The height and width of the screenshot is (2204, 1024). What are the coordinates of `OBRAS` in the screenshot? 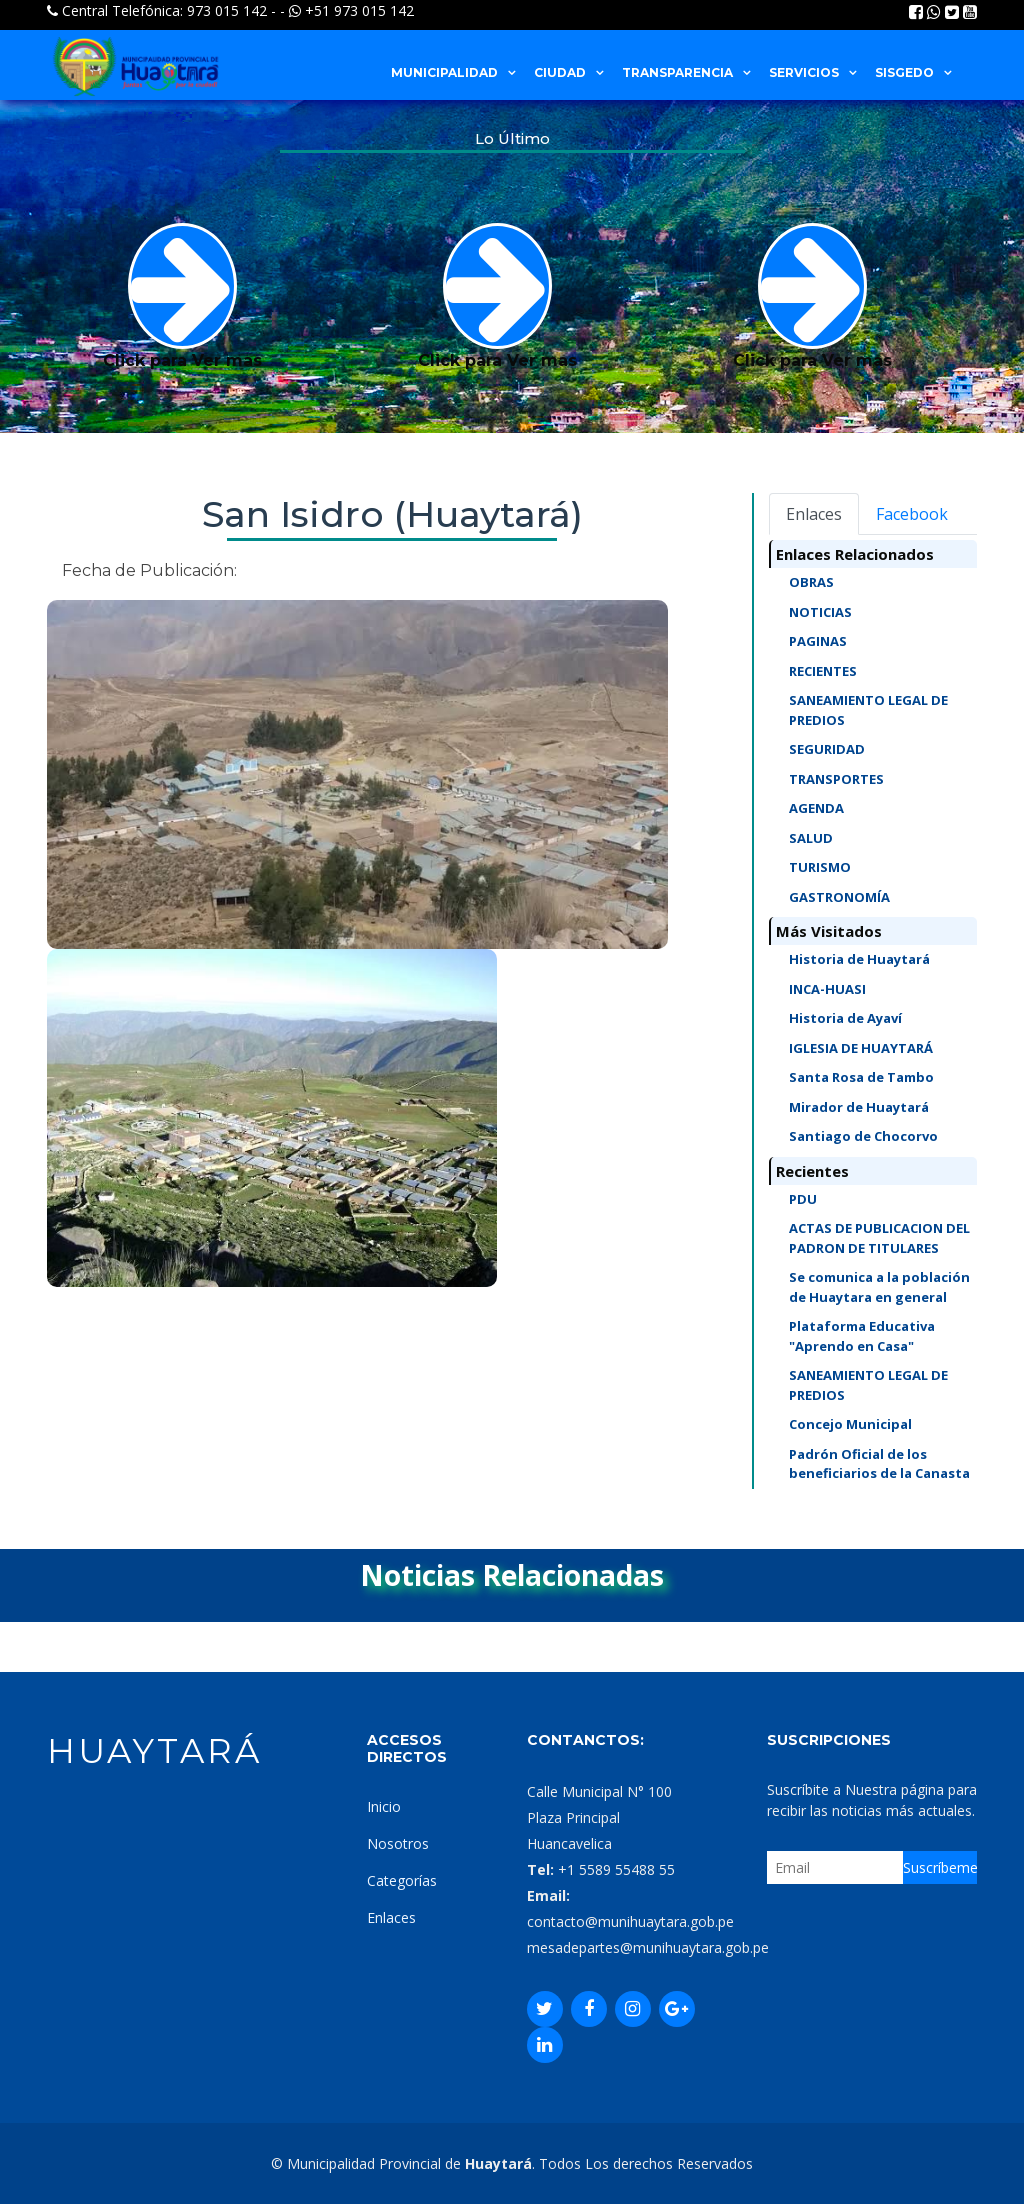 It's located at (811, 582).